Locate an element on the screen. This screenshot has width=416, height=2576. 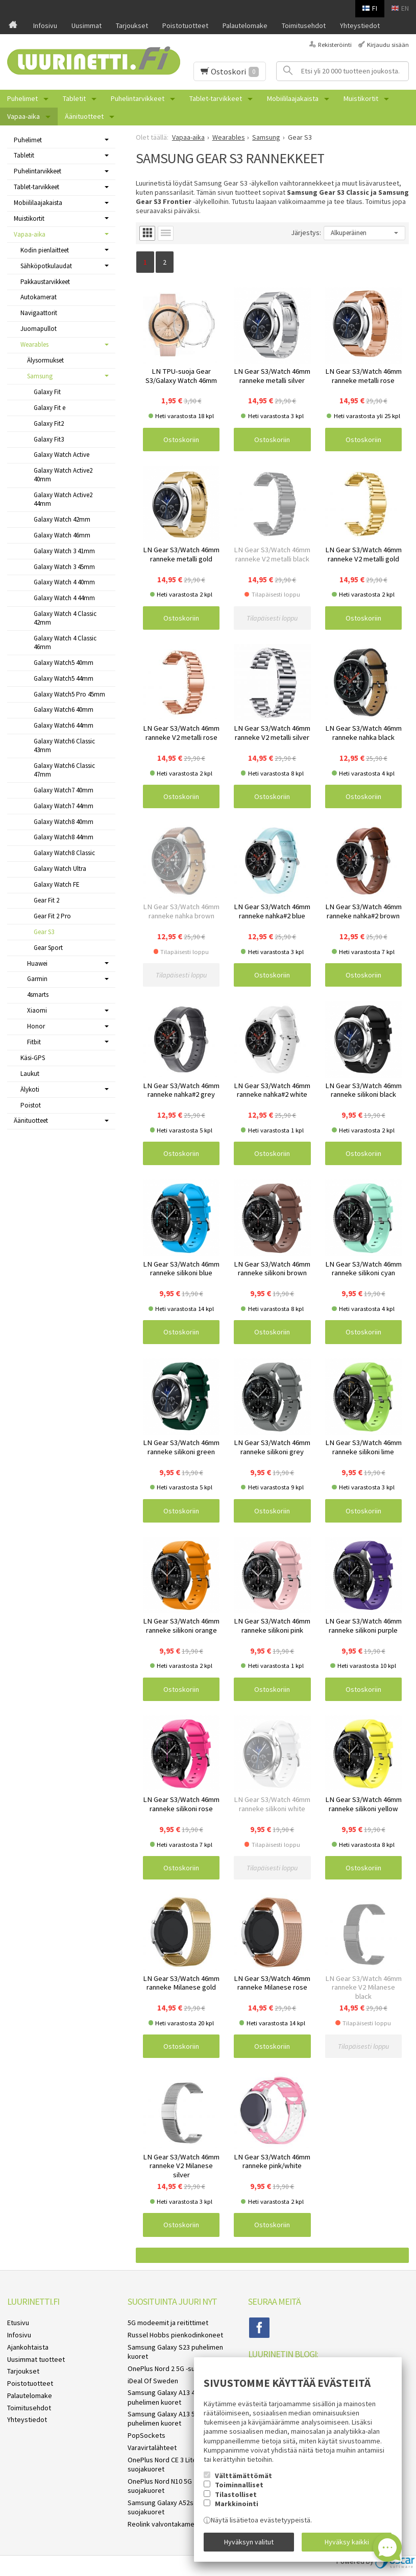
Uusimmat tuotteet is located at coordinates (36, 2359).